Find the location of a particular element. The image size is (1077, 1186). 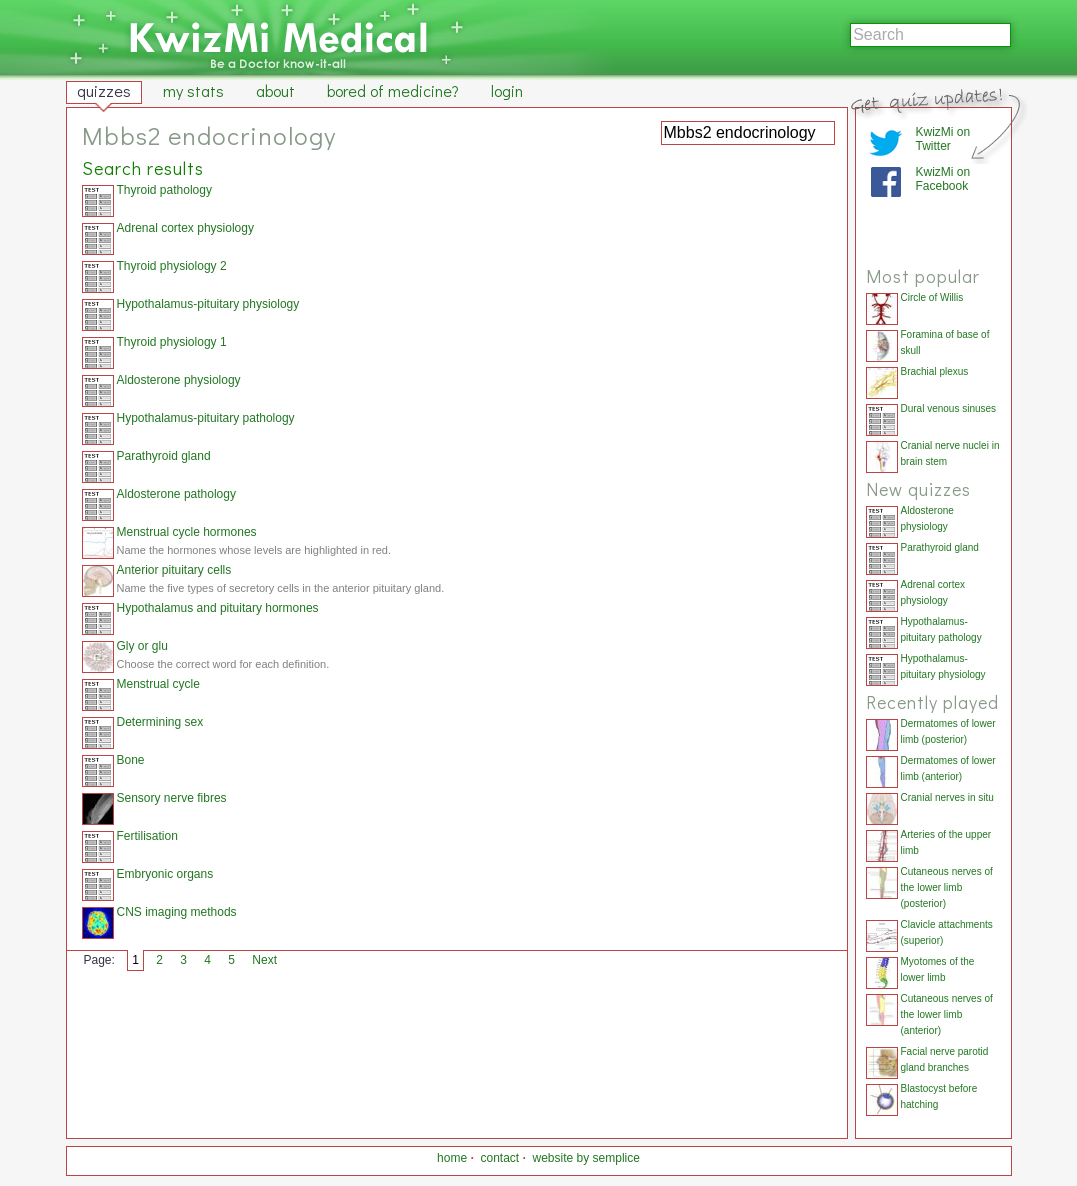

Next is located at coordinates (264, 960).